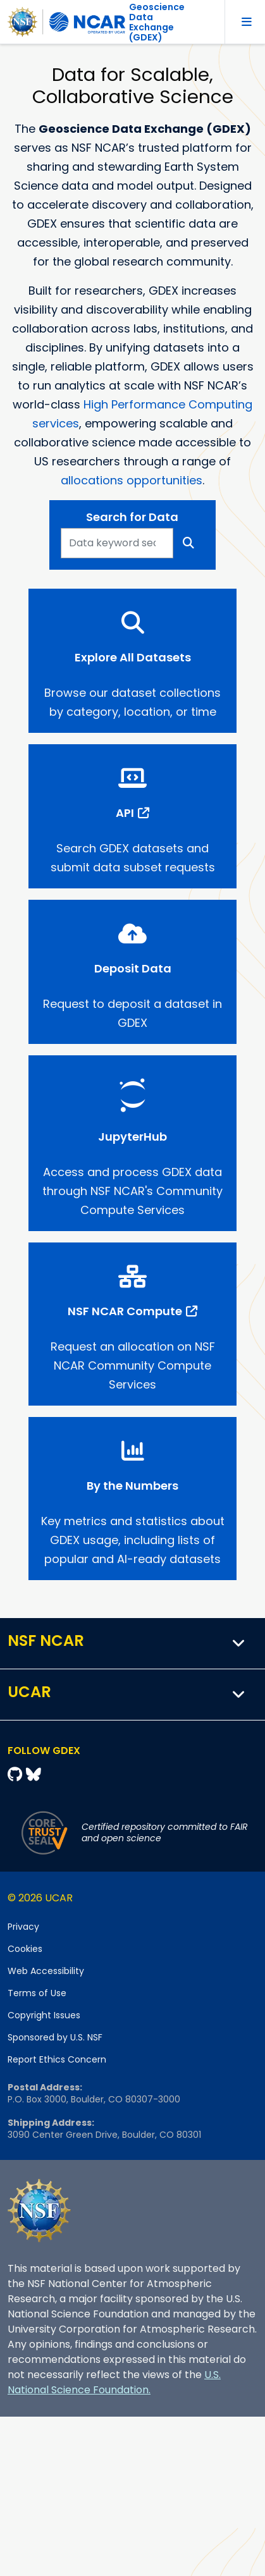 The image size is (265, 2576). I want to click on Copyright Issues, so click(44, 2015).